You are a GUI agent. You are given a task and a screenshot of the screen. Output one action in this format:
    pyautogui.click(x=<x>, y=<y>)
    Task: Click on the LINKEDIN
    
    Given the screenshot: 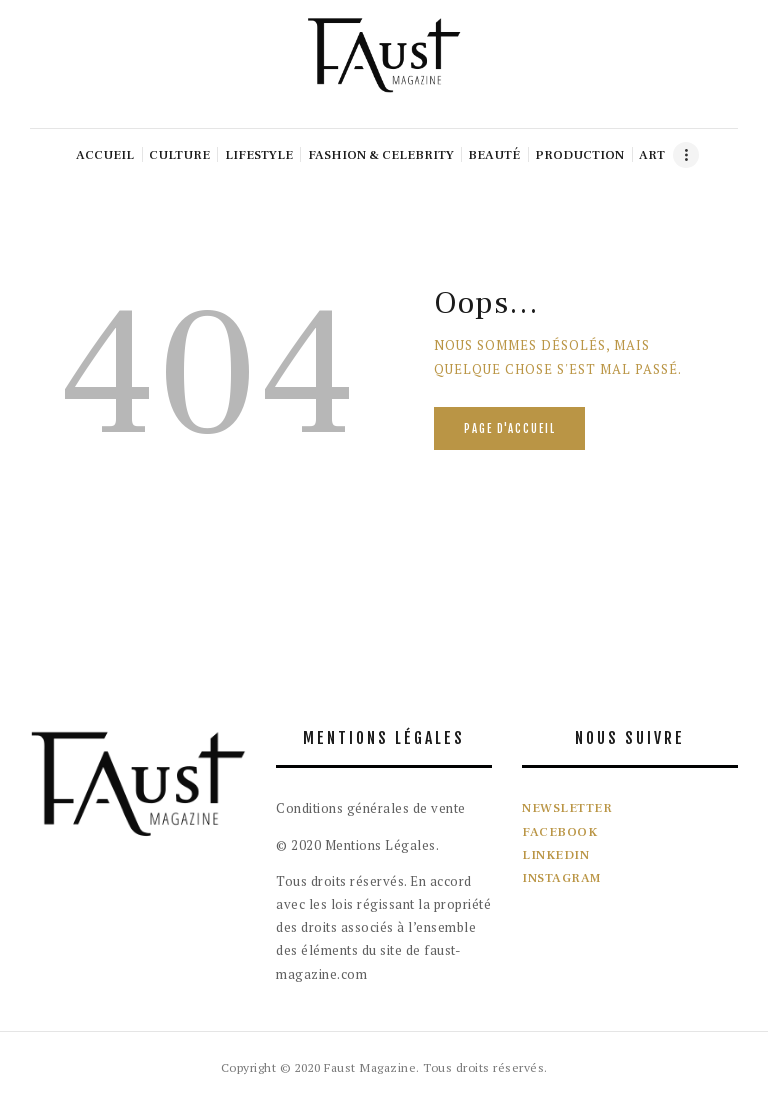 What is the action you would take?
    pyautogui.click(x=555, y=855)
    